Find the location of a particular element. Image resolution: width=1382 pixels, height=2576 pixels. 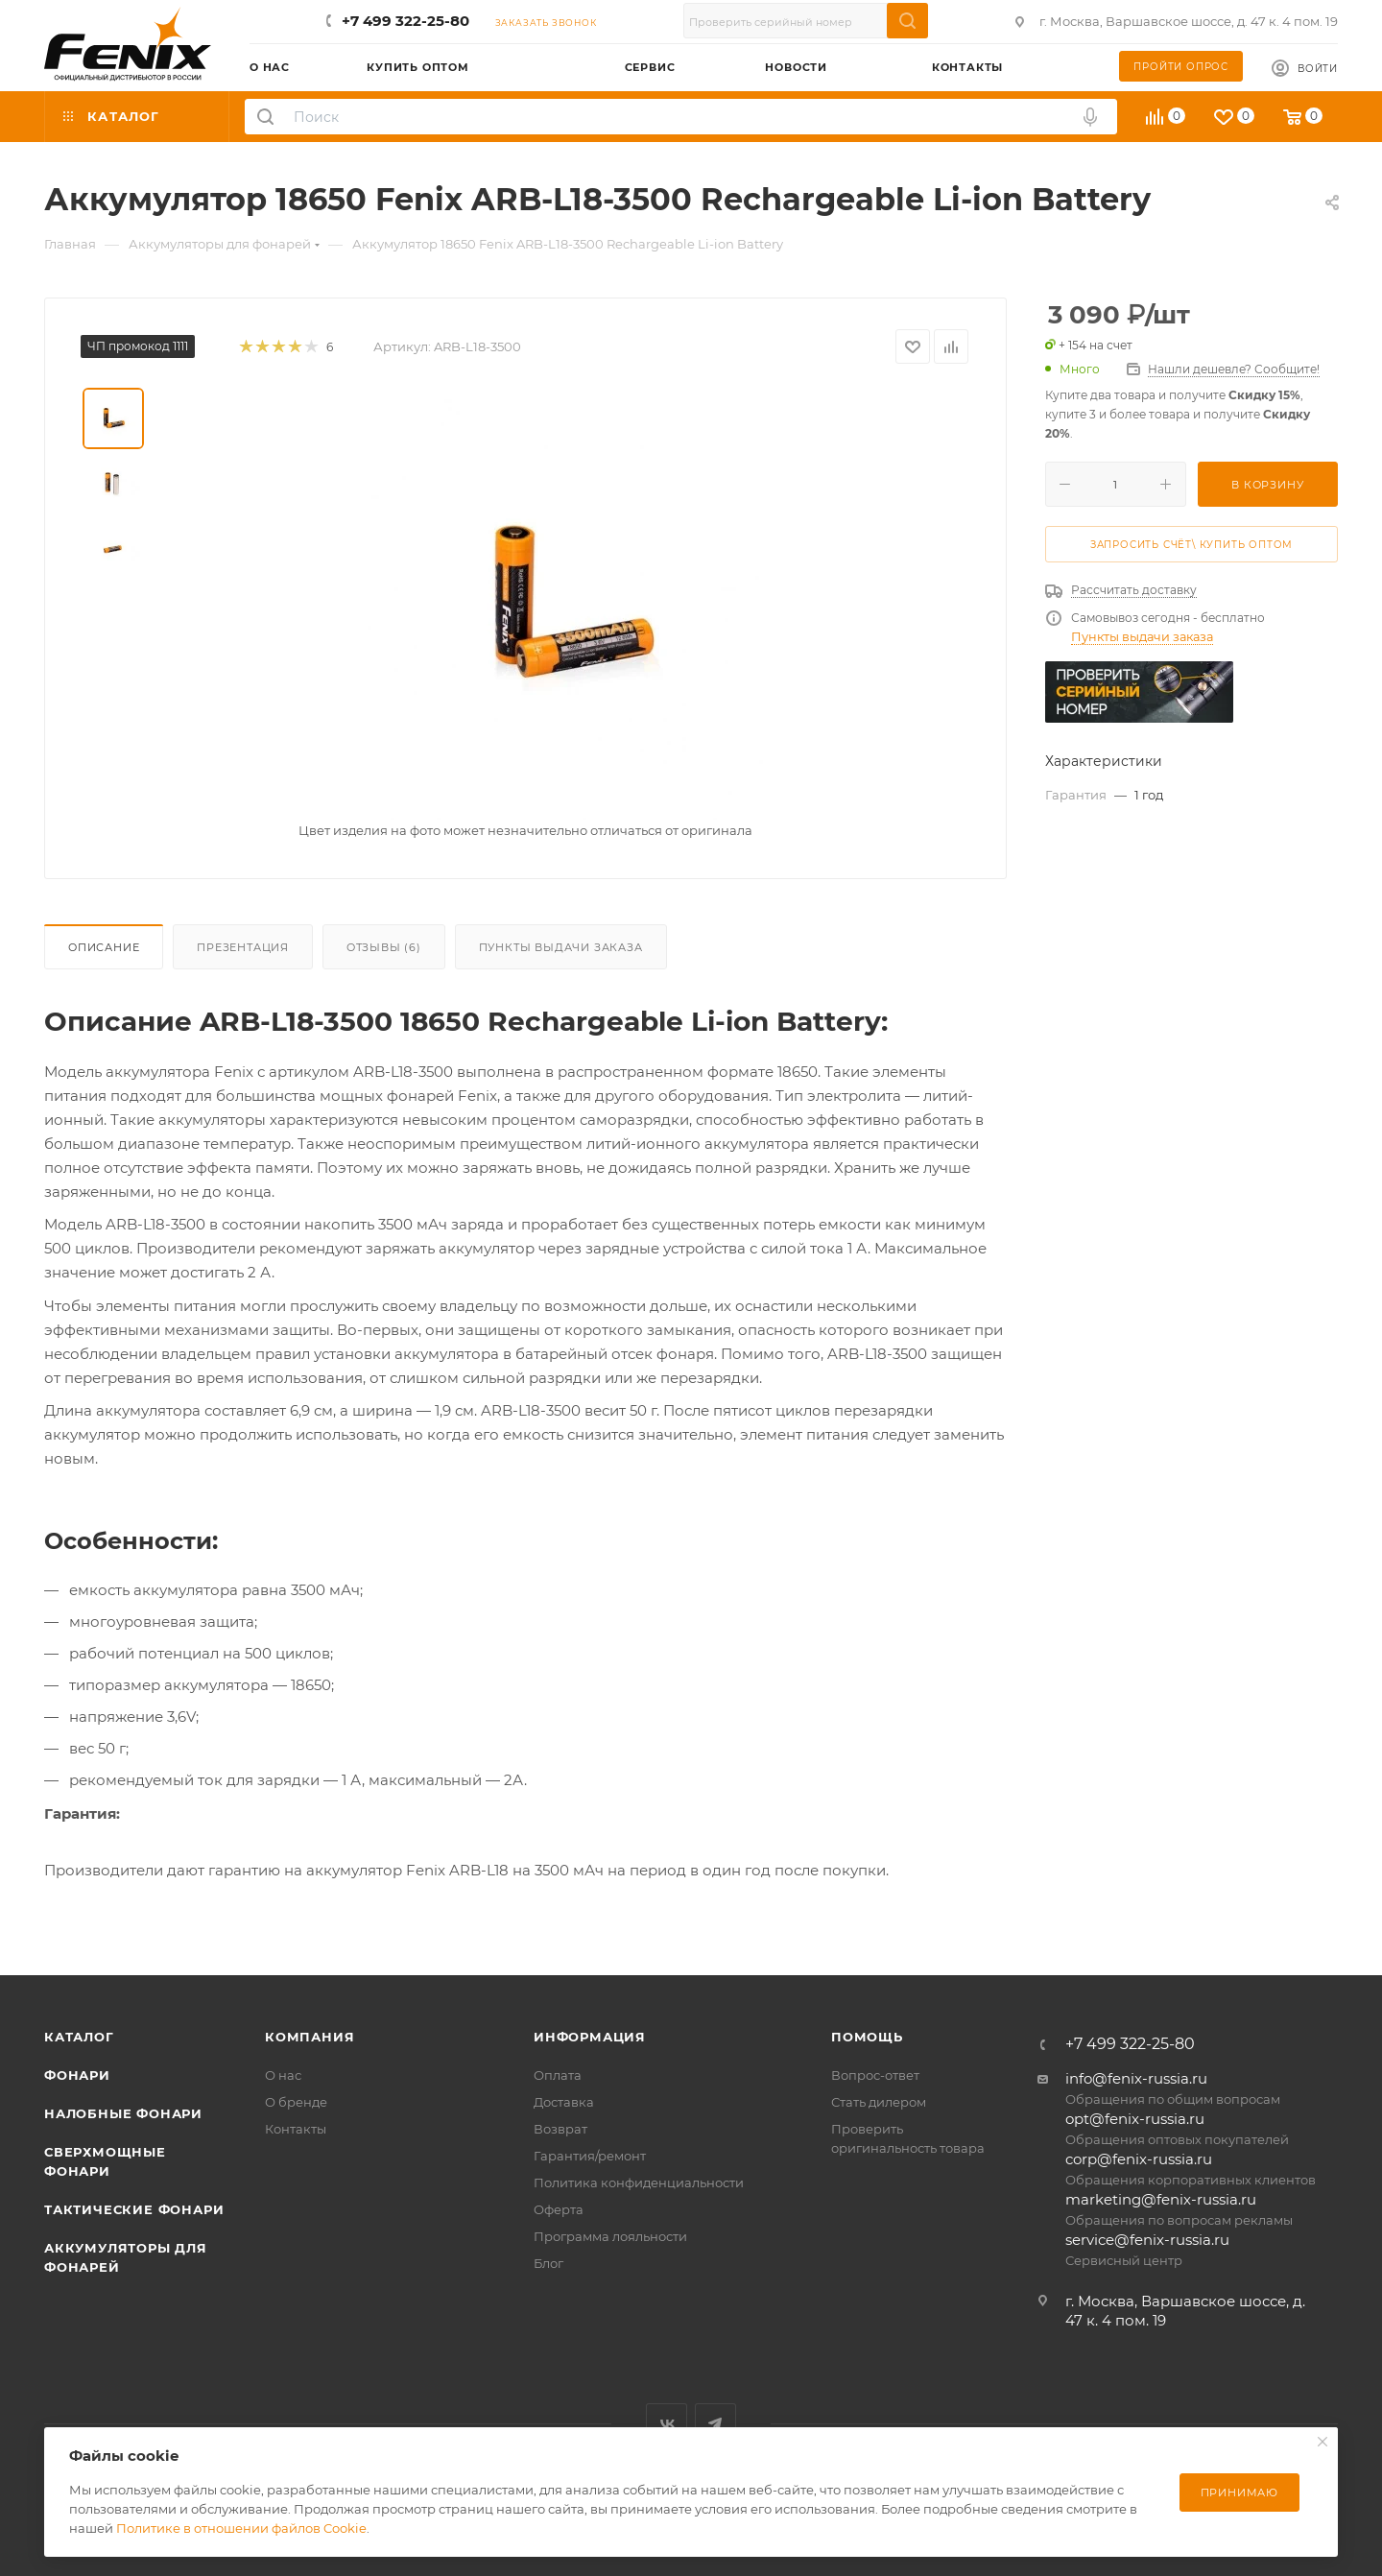

Оплата is located at coordinates (558, 2075).